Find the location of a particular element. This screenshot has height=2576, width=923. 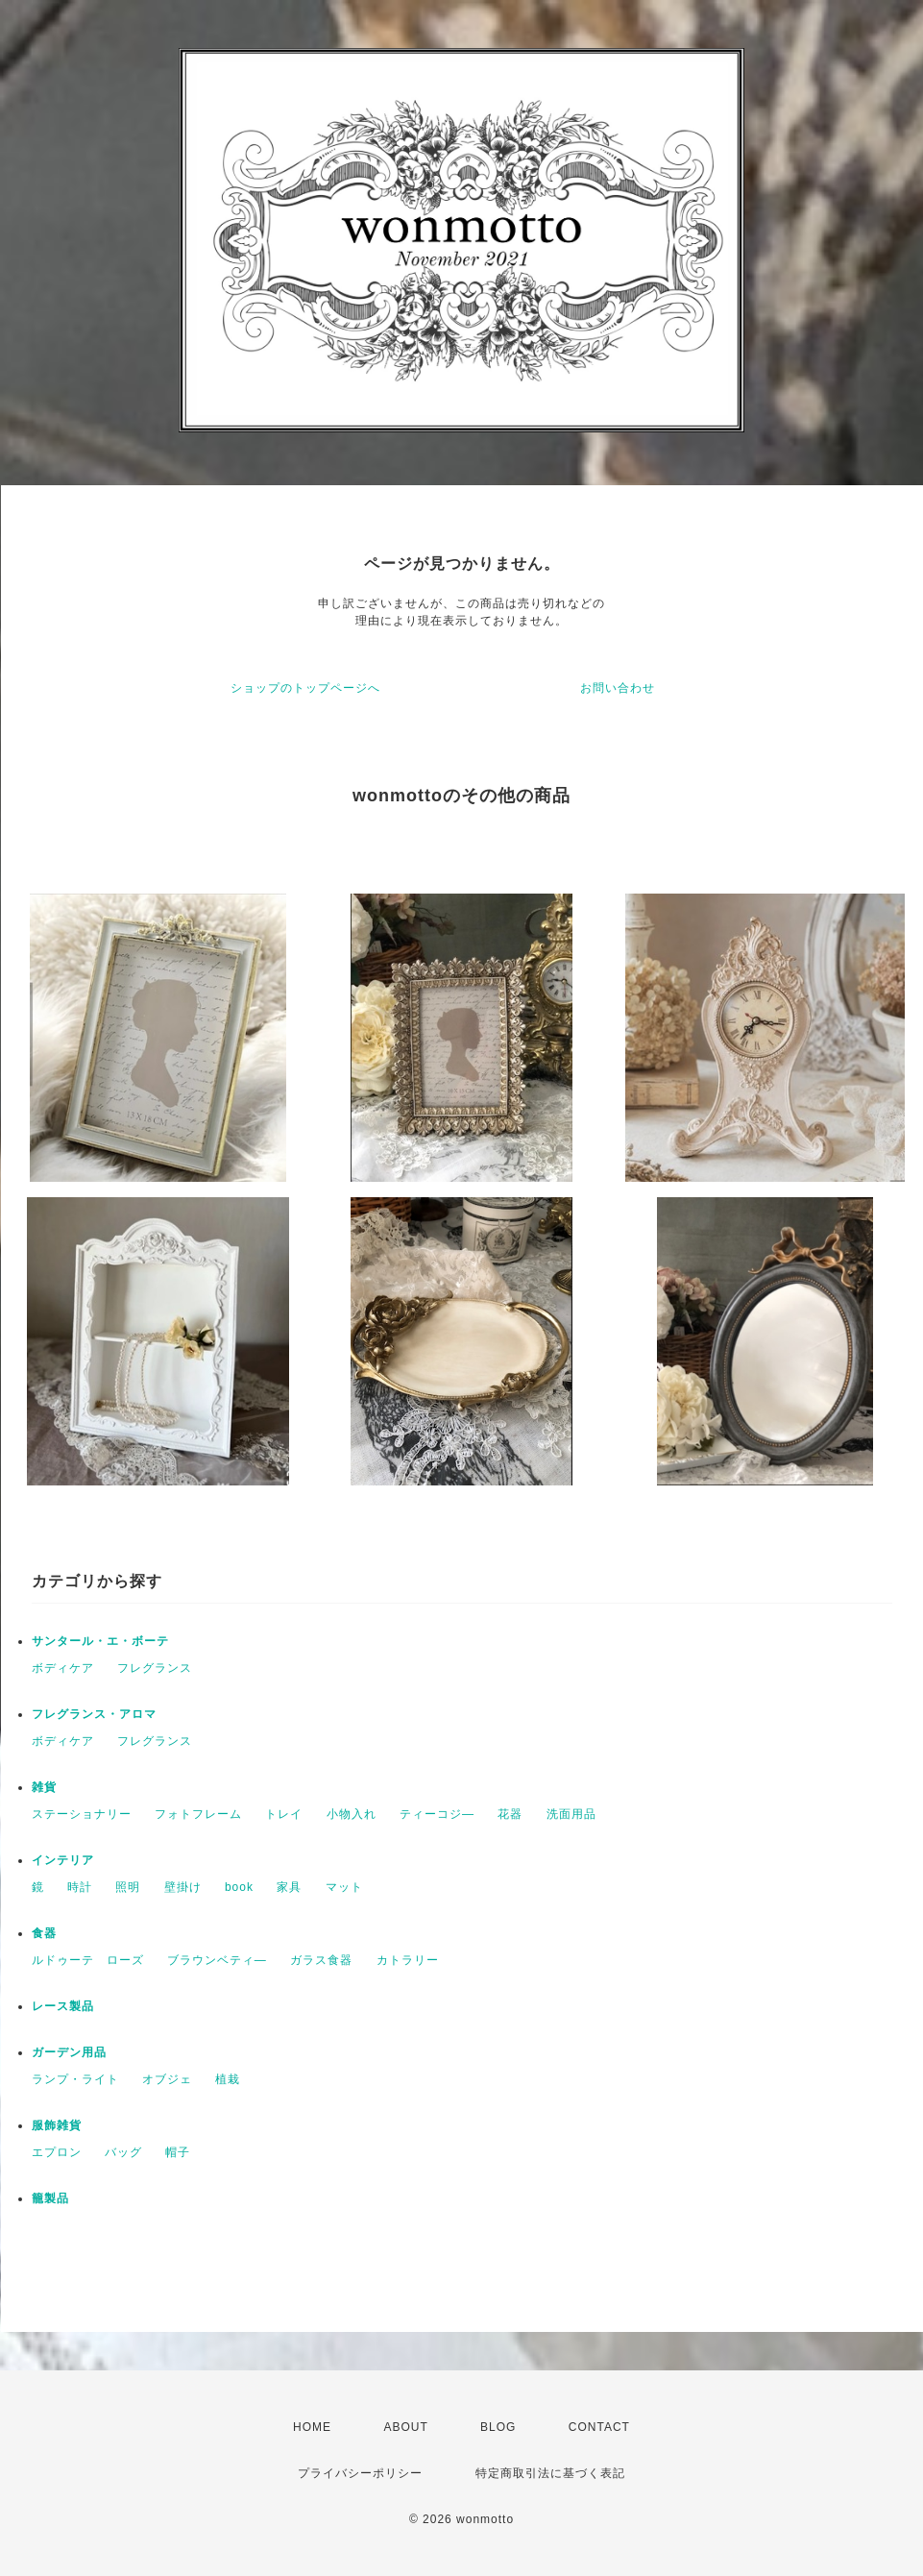

帽子 is located at coordinates (177, 2152).